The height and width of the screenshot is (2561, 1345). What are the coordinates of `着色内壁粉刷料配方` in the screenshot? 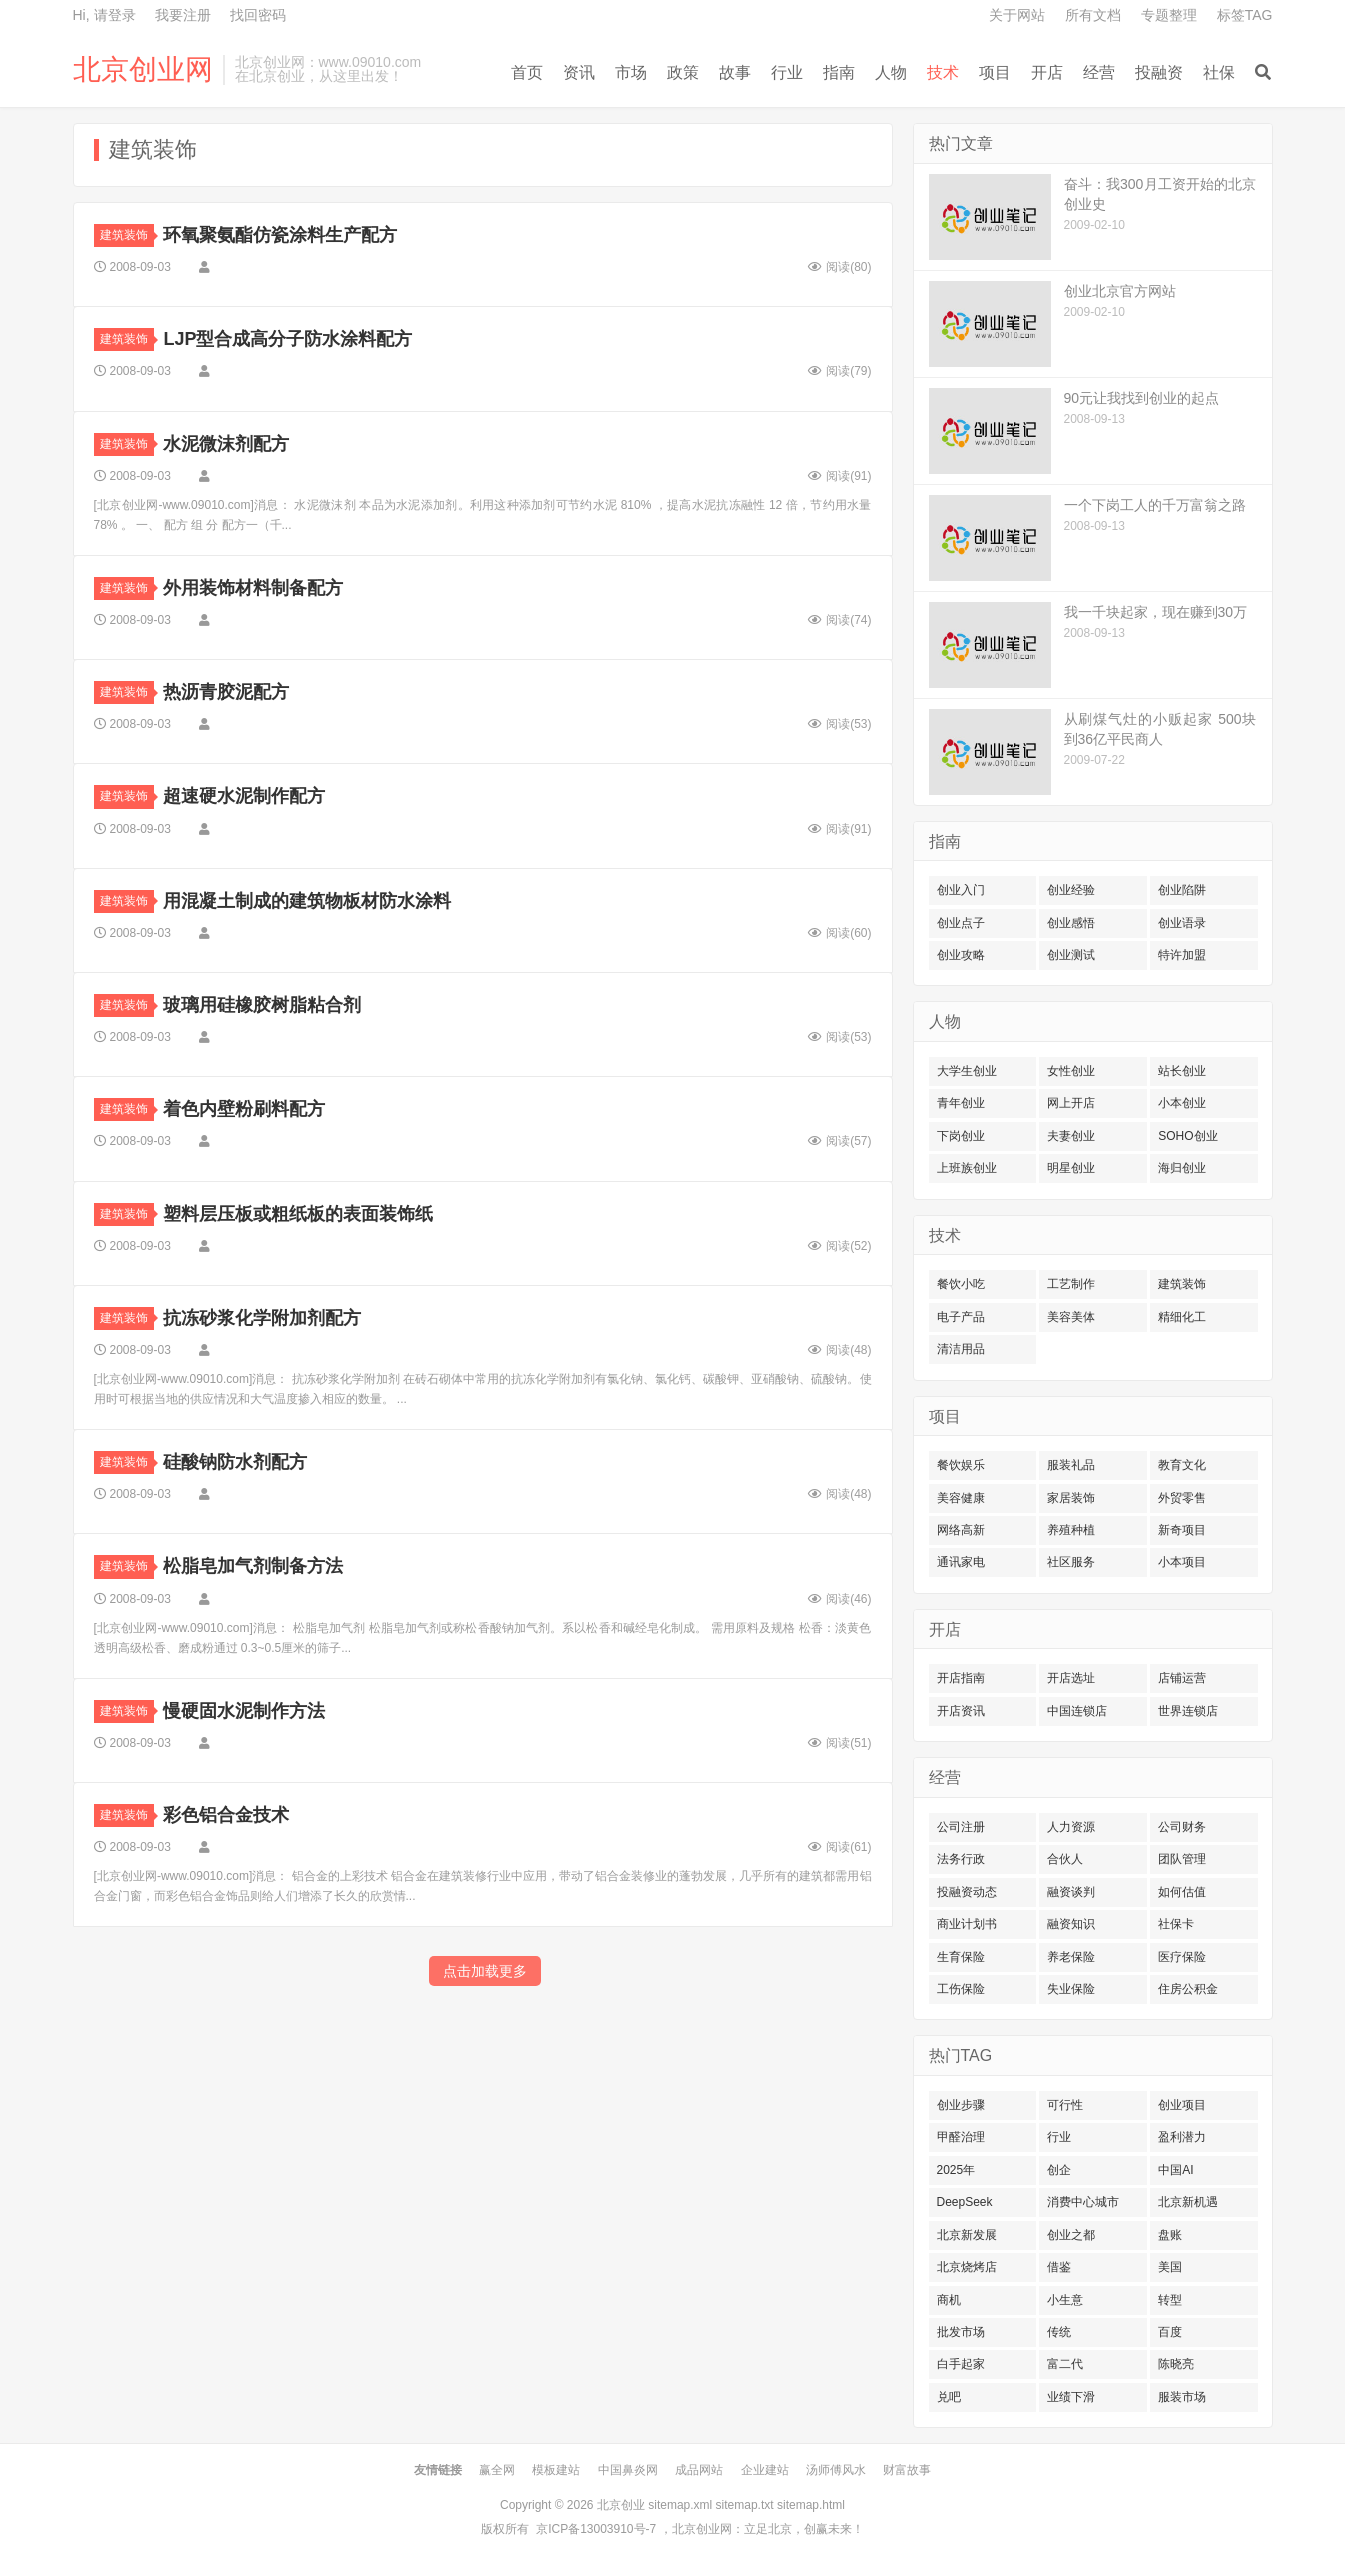 It's located at (244, 1109).